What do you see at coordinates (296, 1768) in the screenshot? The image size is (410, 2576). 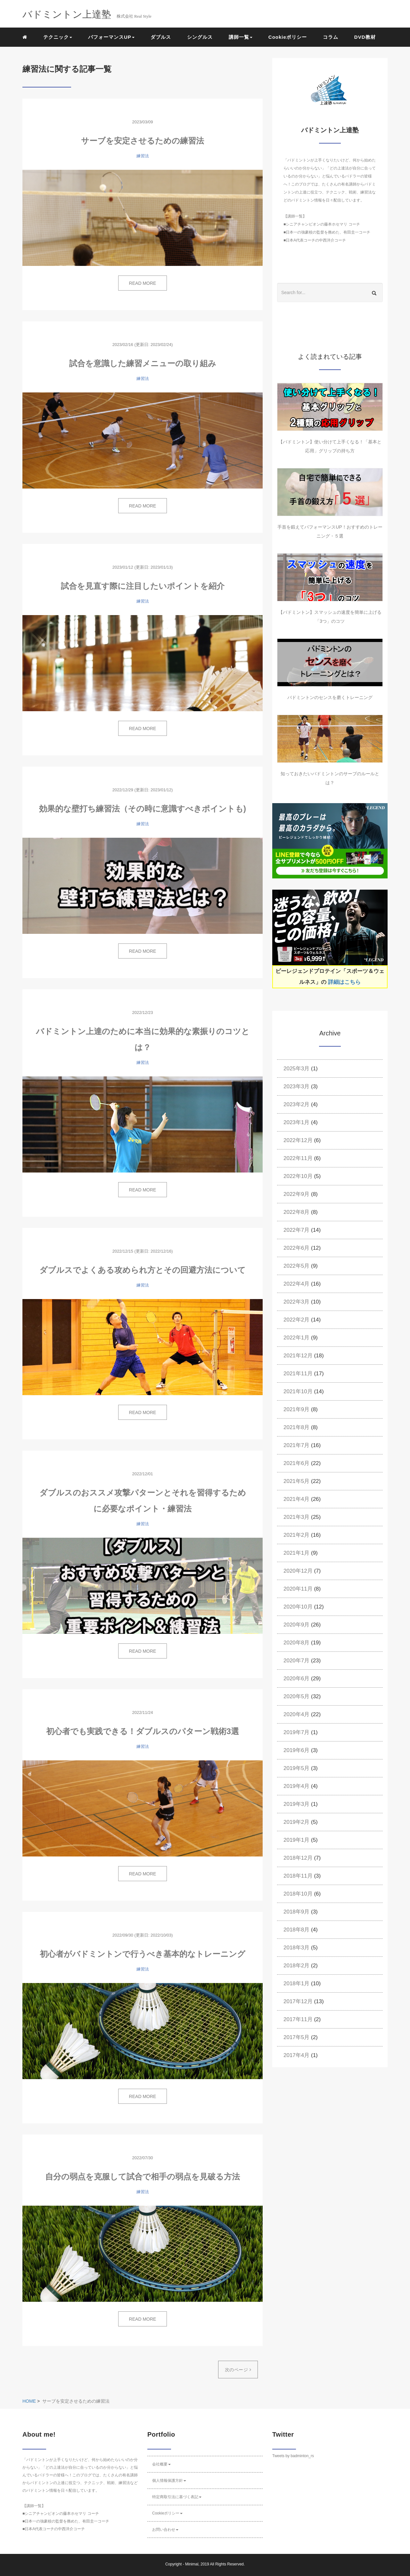 I see `2019年5月` at bounding box center [296, 1768].